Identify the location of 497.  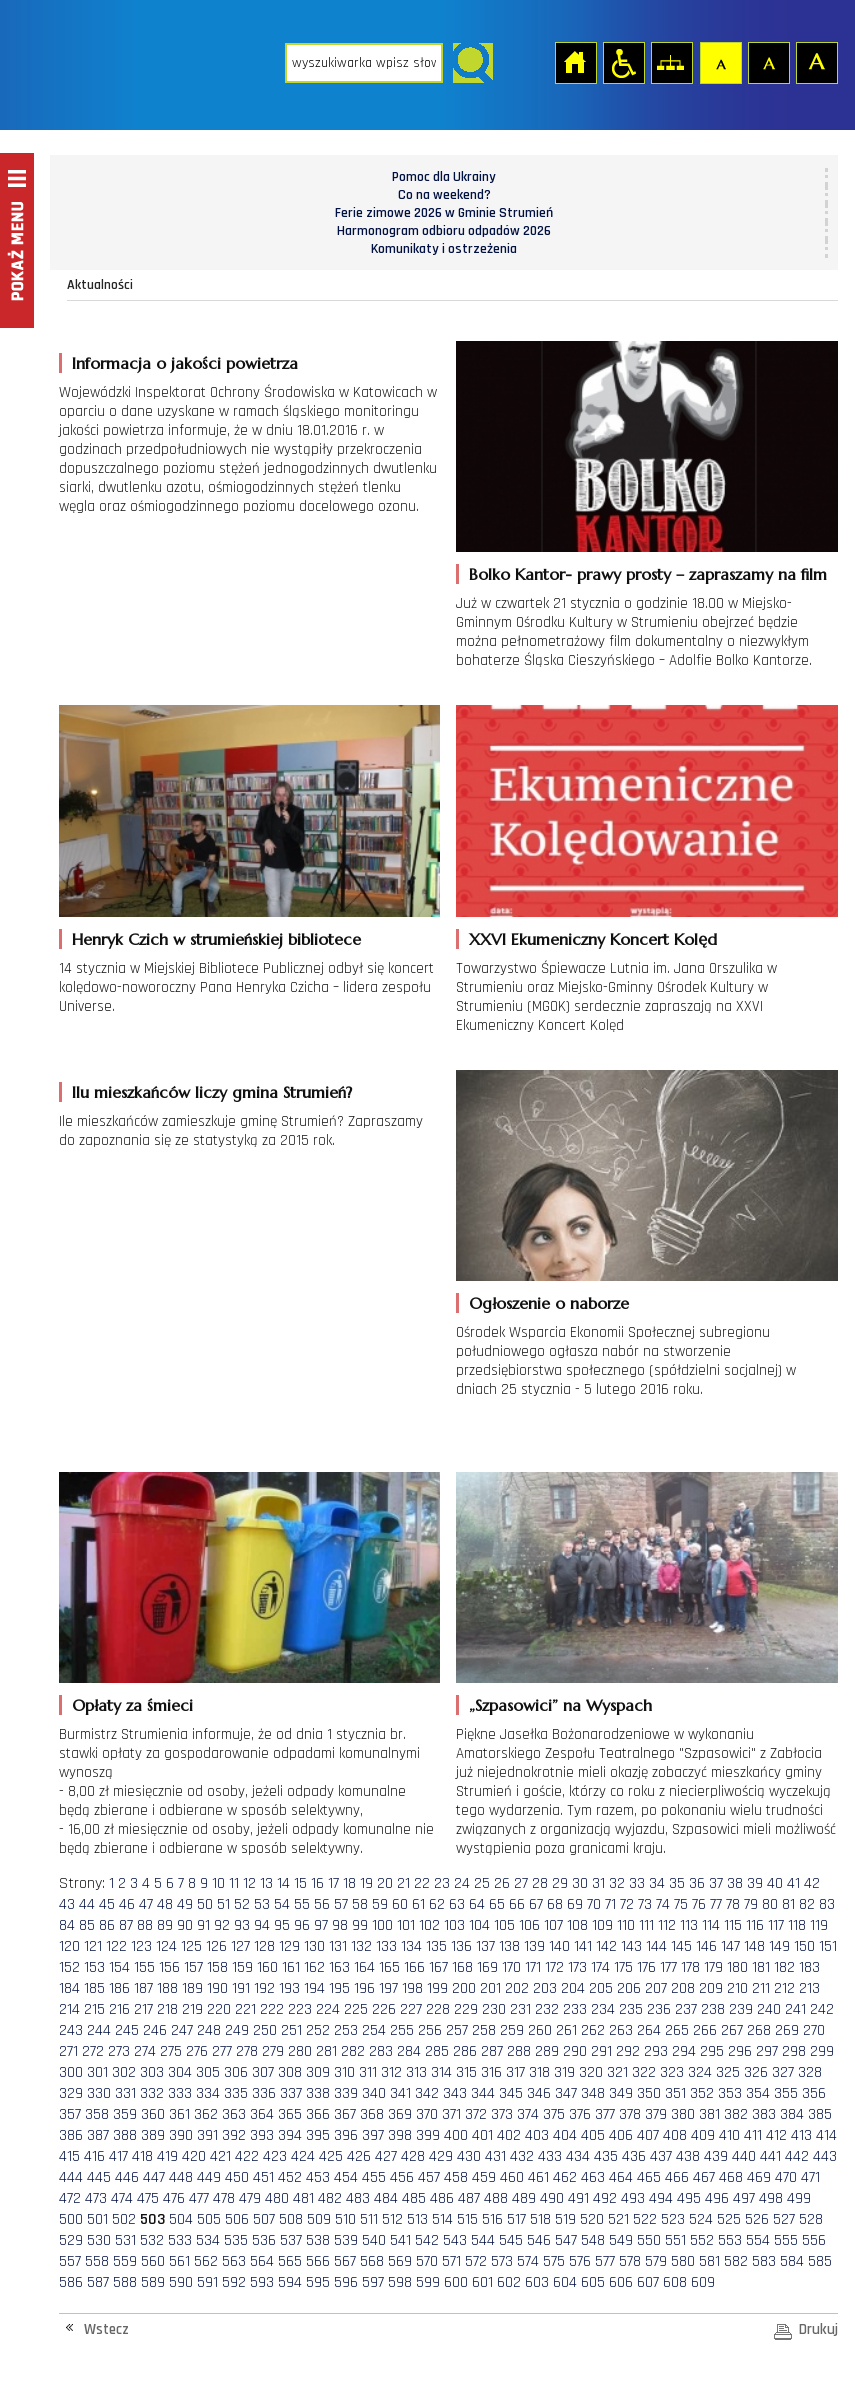
(744, 2198).